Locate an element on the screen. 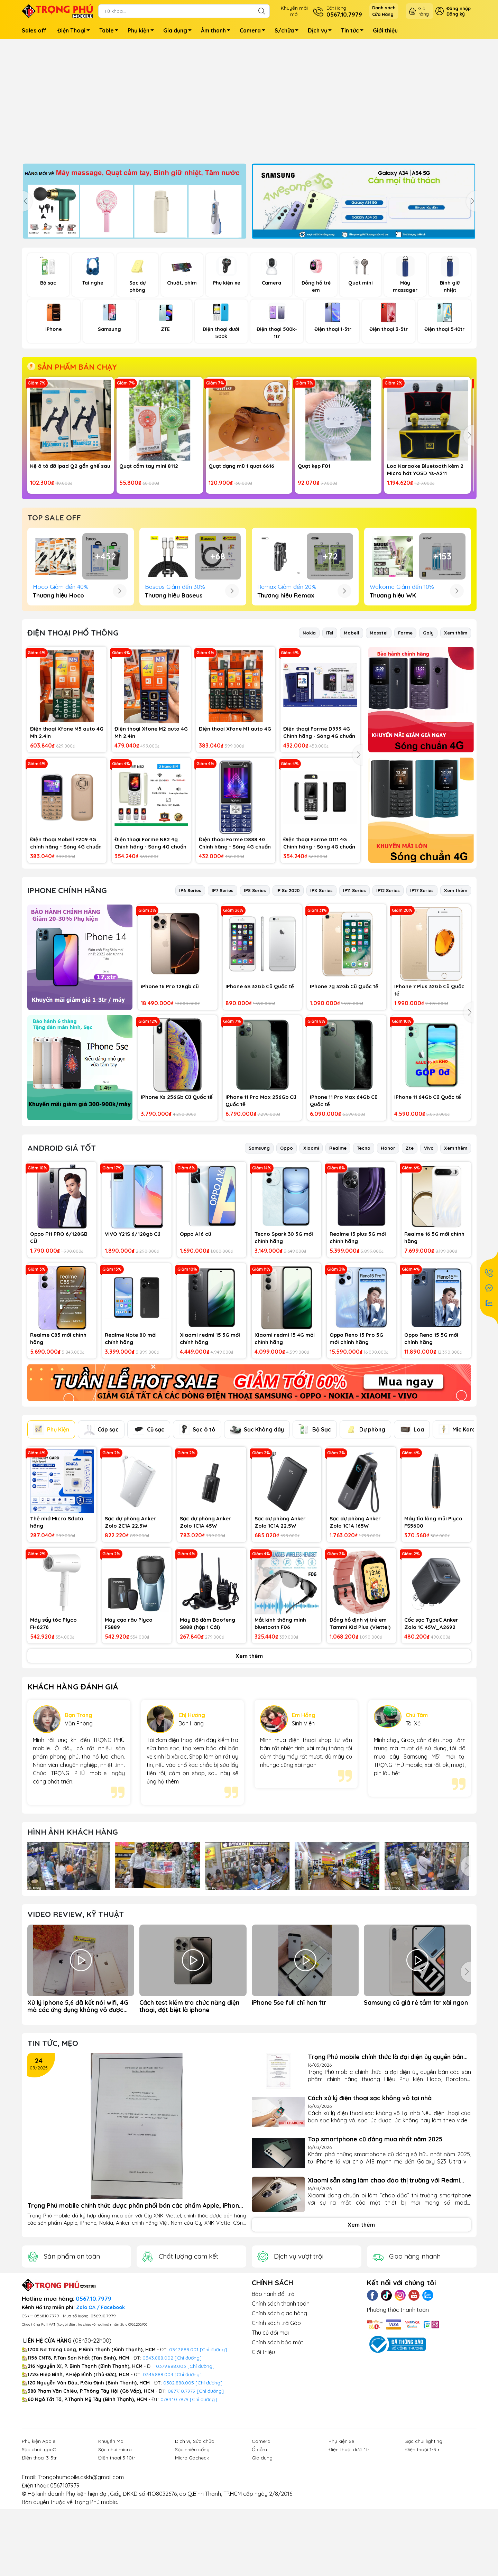 Image resolution: width=498 pixels, height=2576 pixels. Kệ ô tô đỡ ipad Q2 gắn ghế sau is located at coordinates (70, 466).